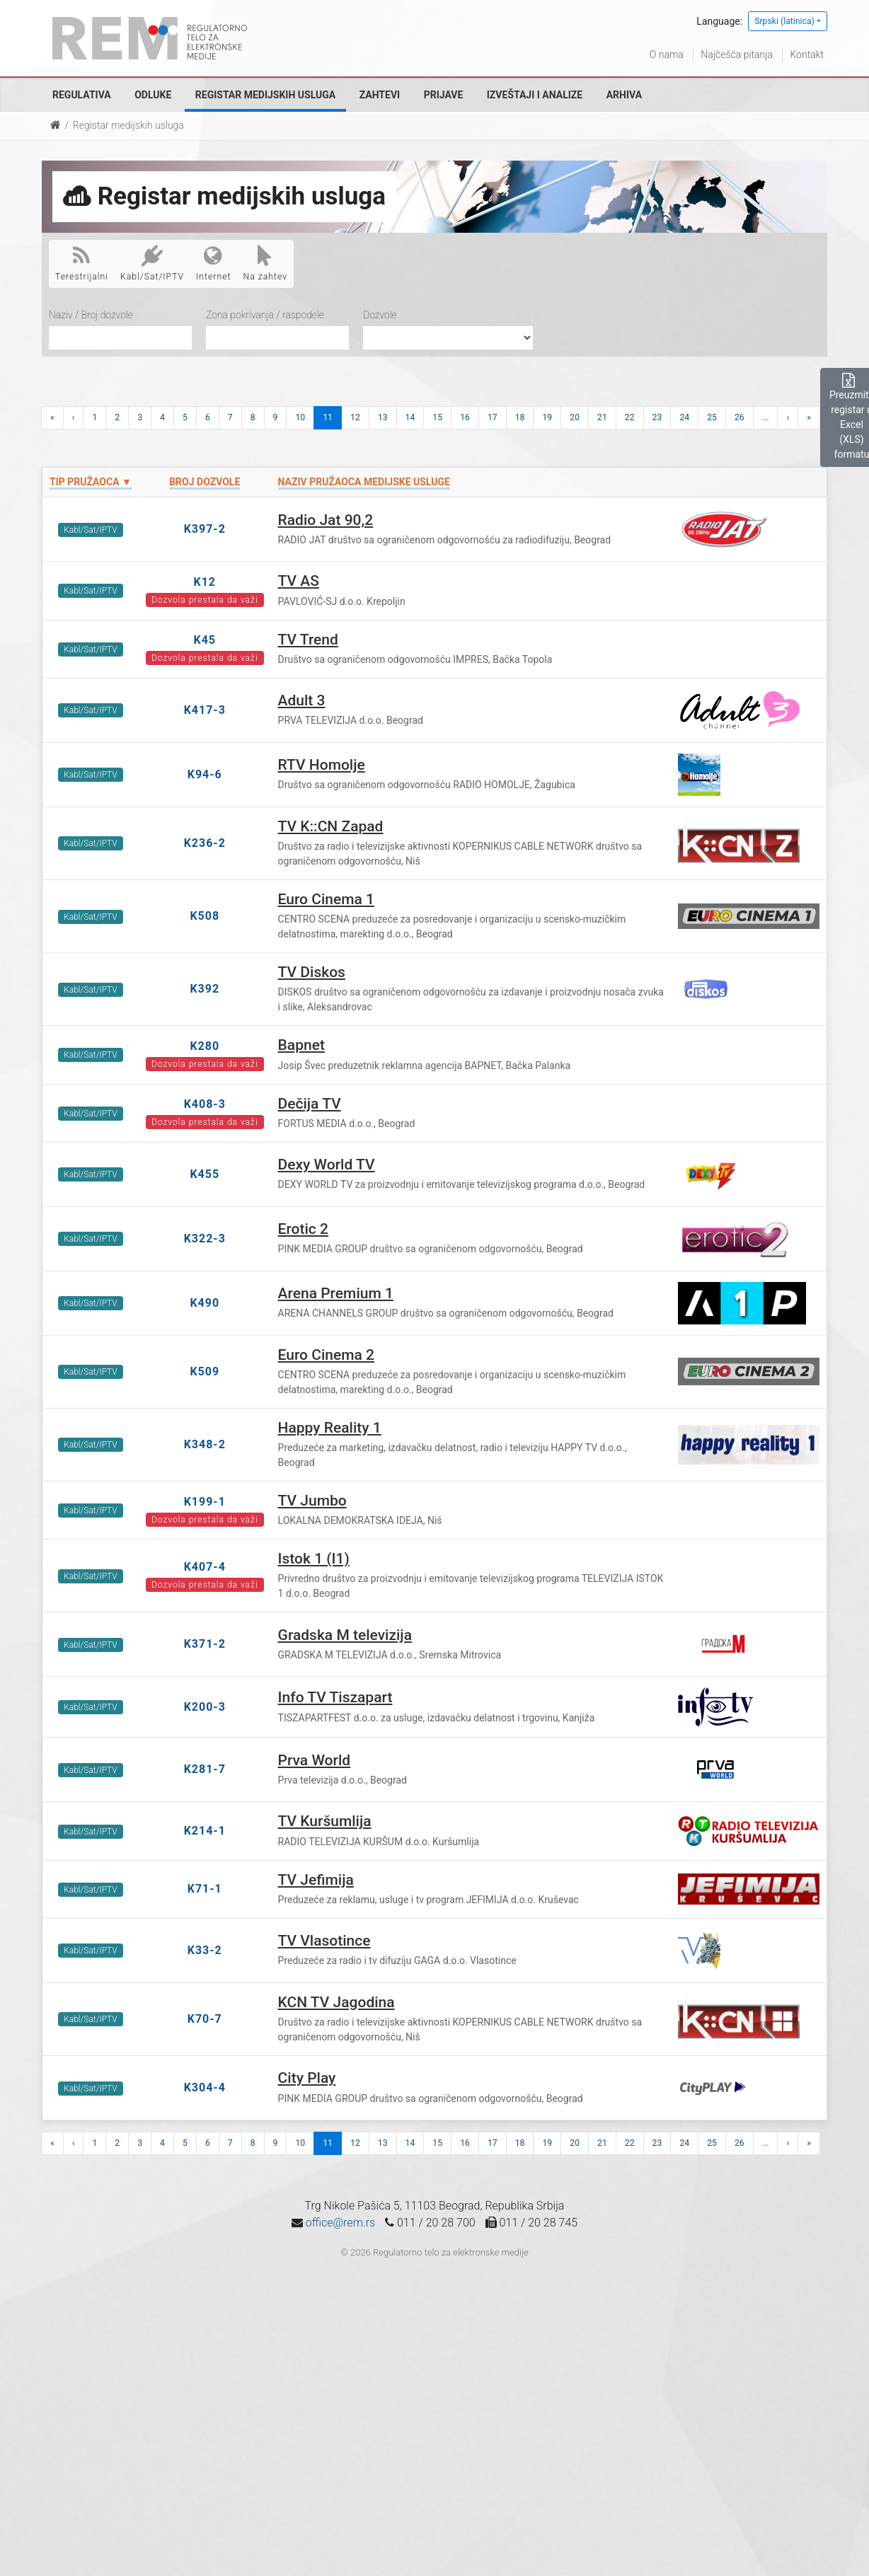 This screenshot has height=2576, width=869. What do you see at coordinates (465, 417) in the screenshot?
I see `16` at bounding box center [465, 417].